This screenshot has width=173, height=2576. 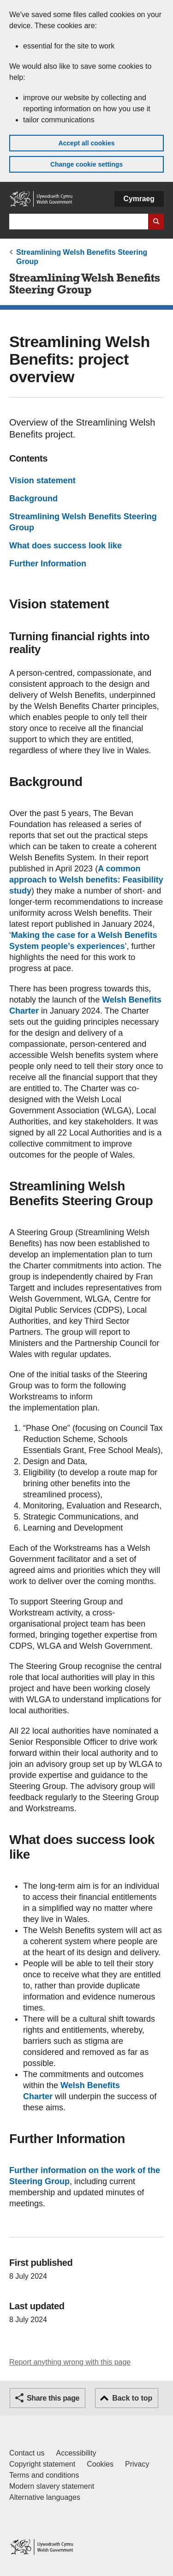 What do you see at coordinates (70, 2362) in the screenshot?
I see `Report anything wrong with this page` at bounding box center [70, 2362].